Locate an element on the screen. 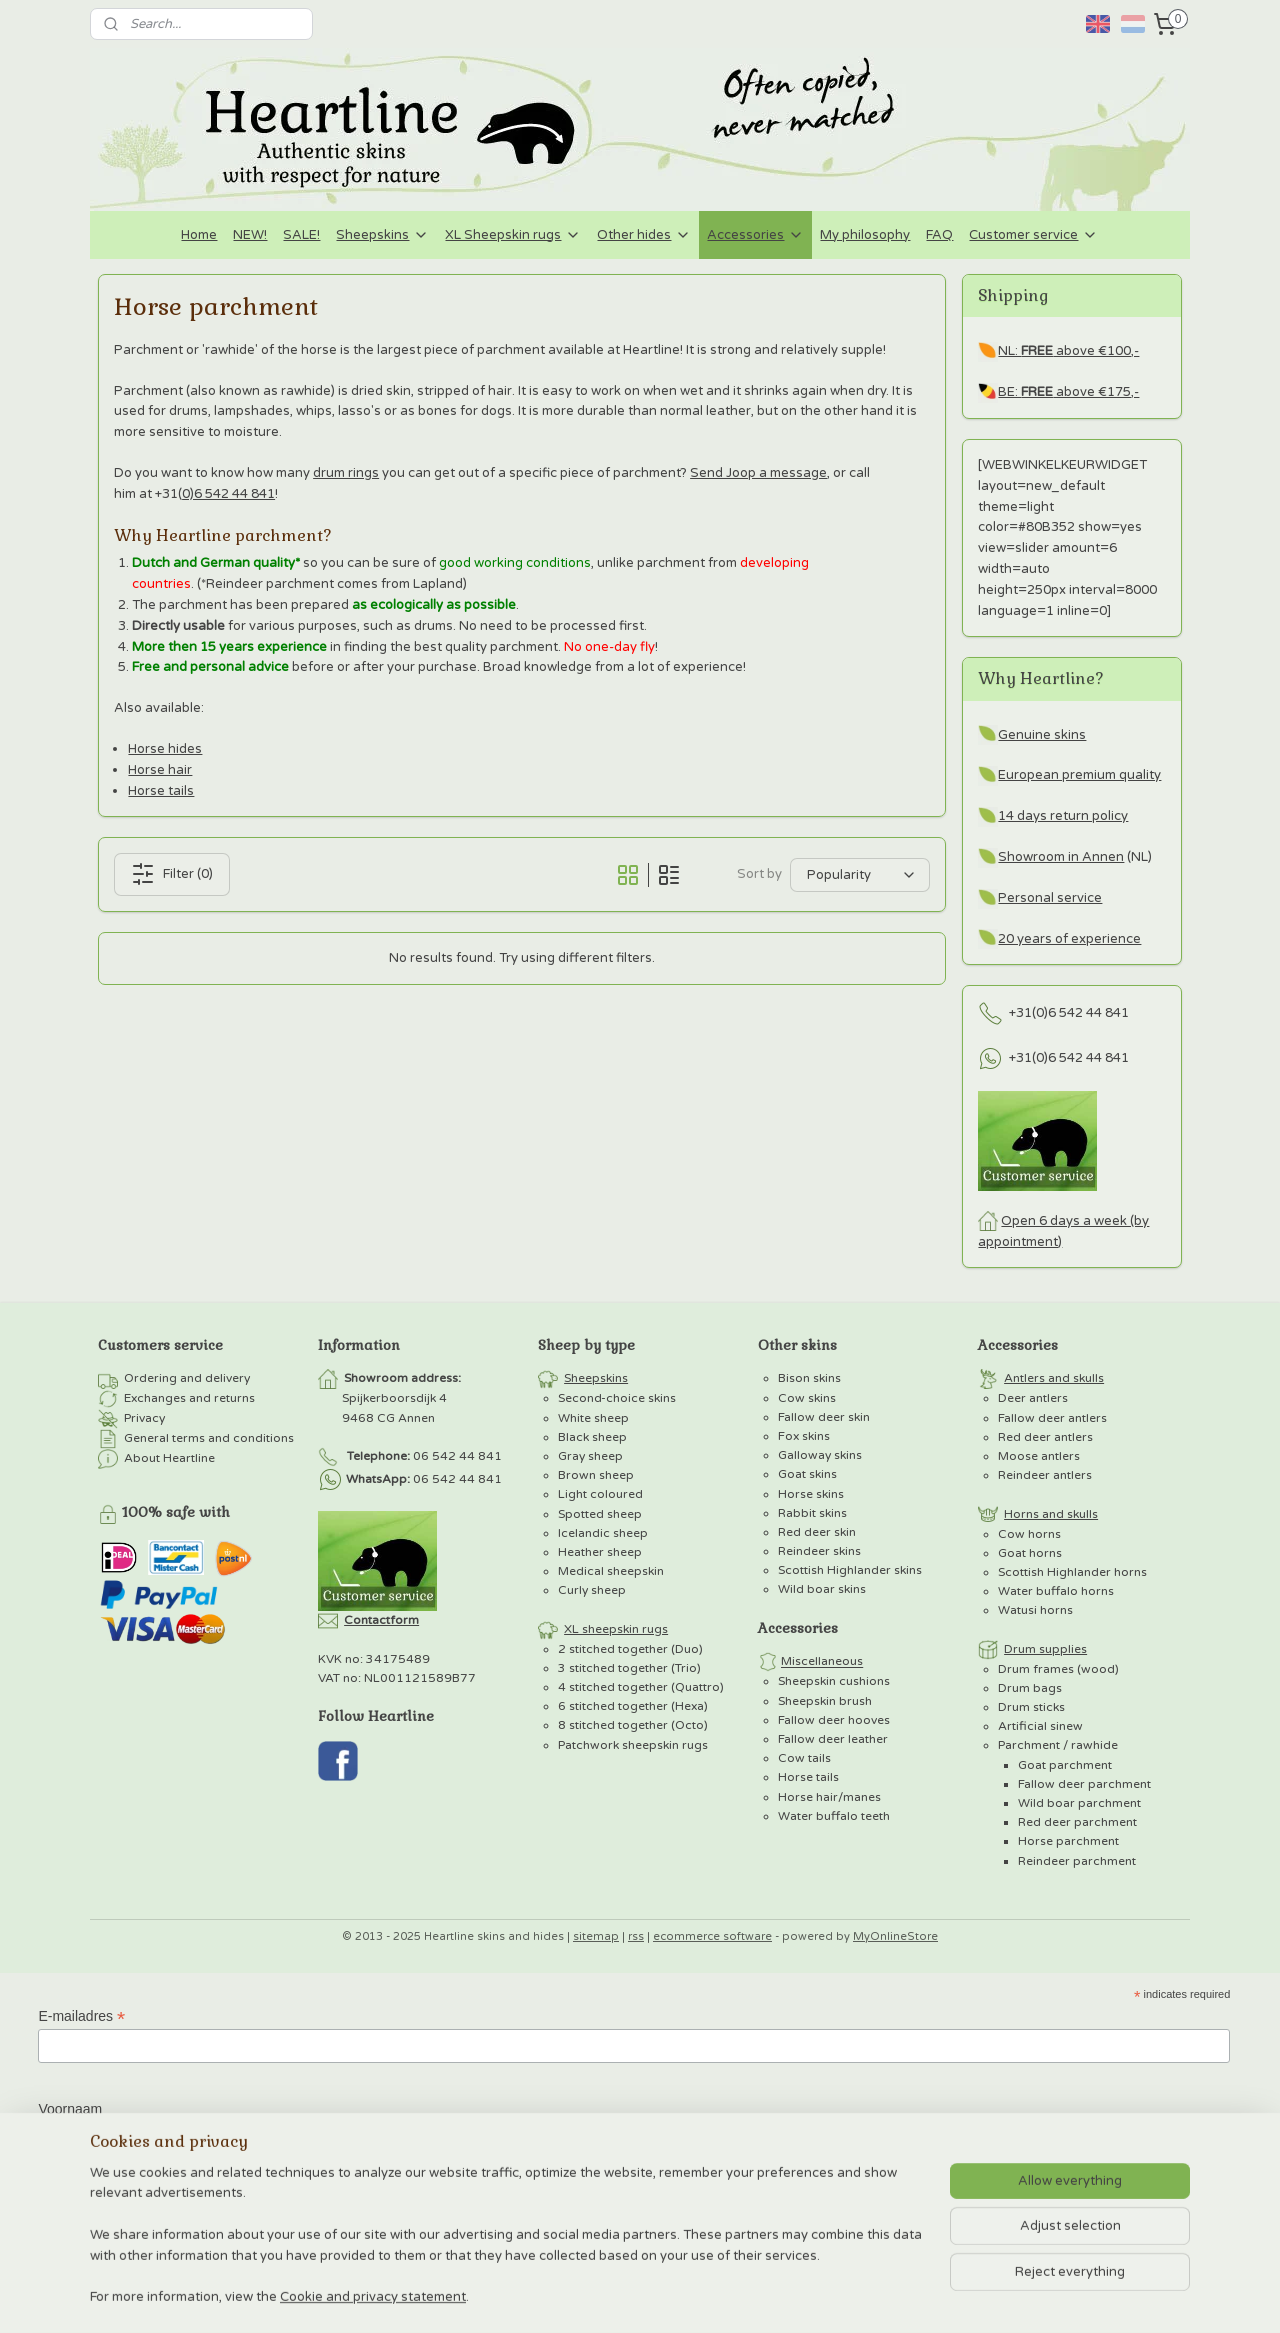  XL Sheepskin rugs is located at coordinates (513, 235).